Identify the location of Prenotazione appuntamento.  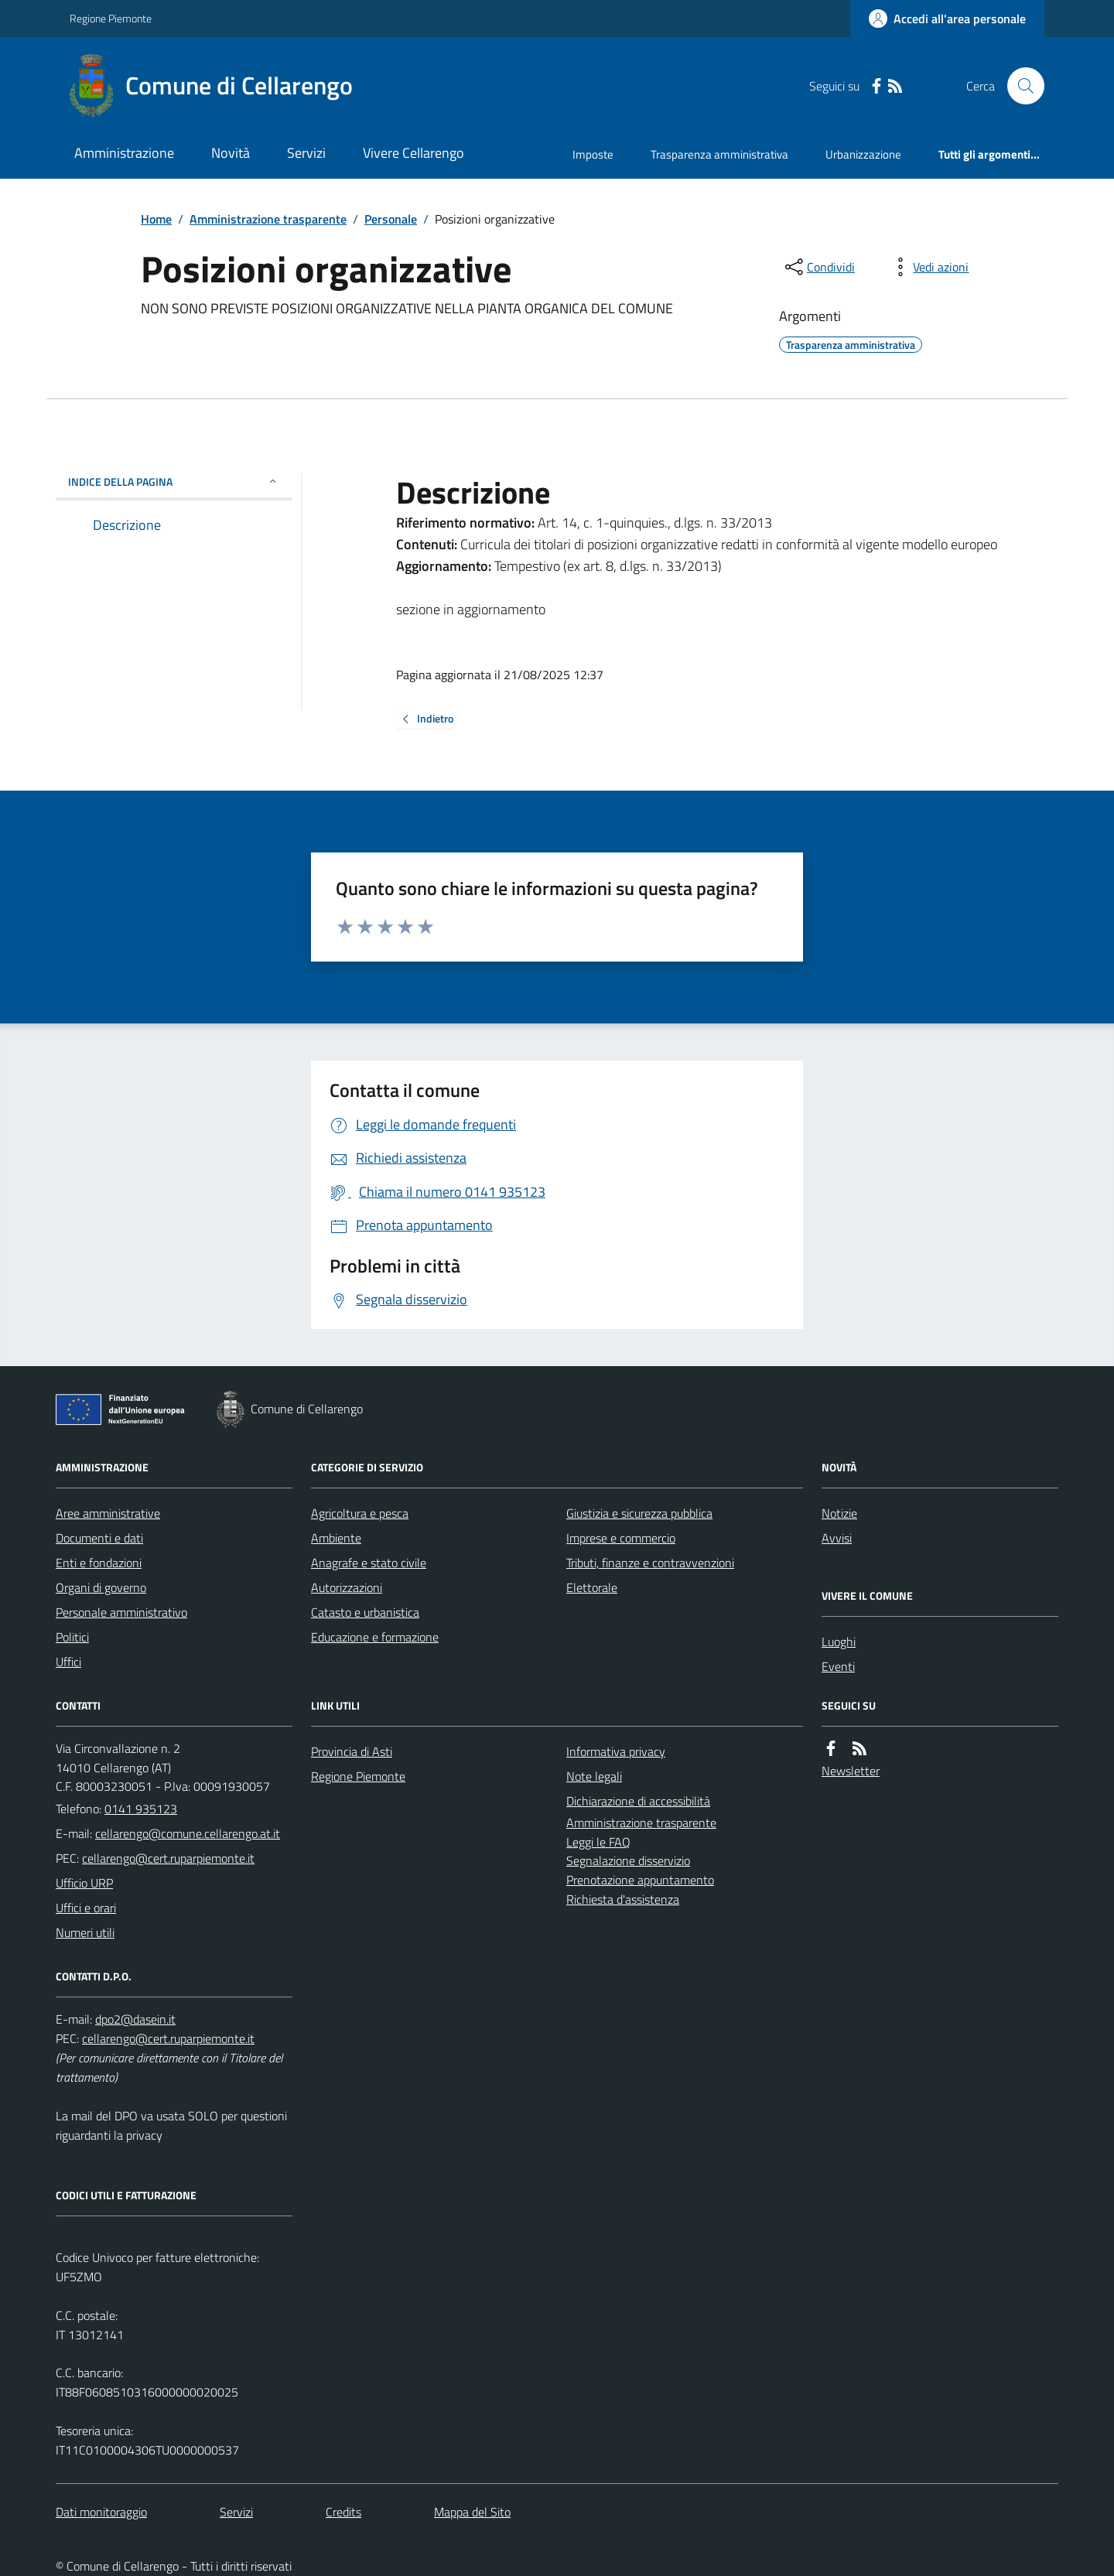
(640, 1880).